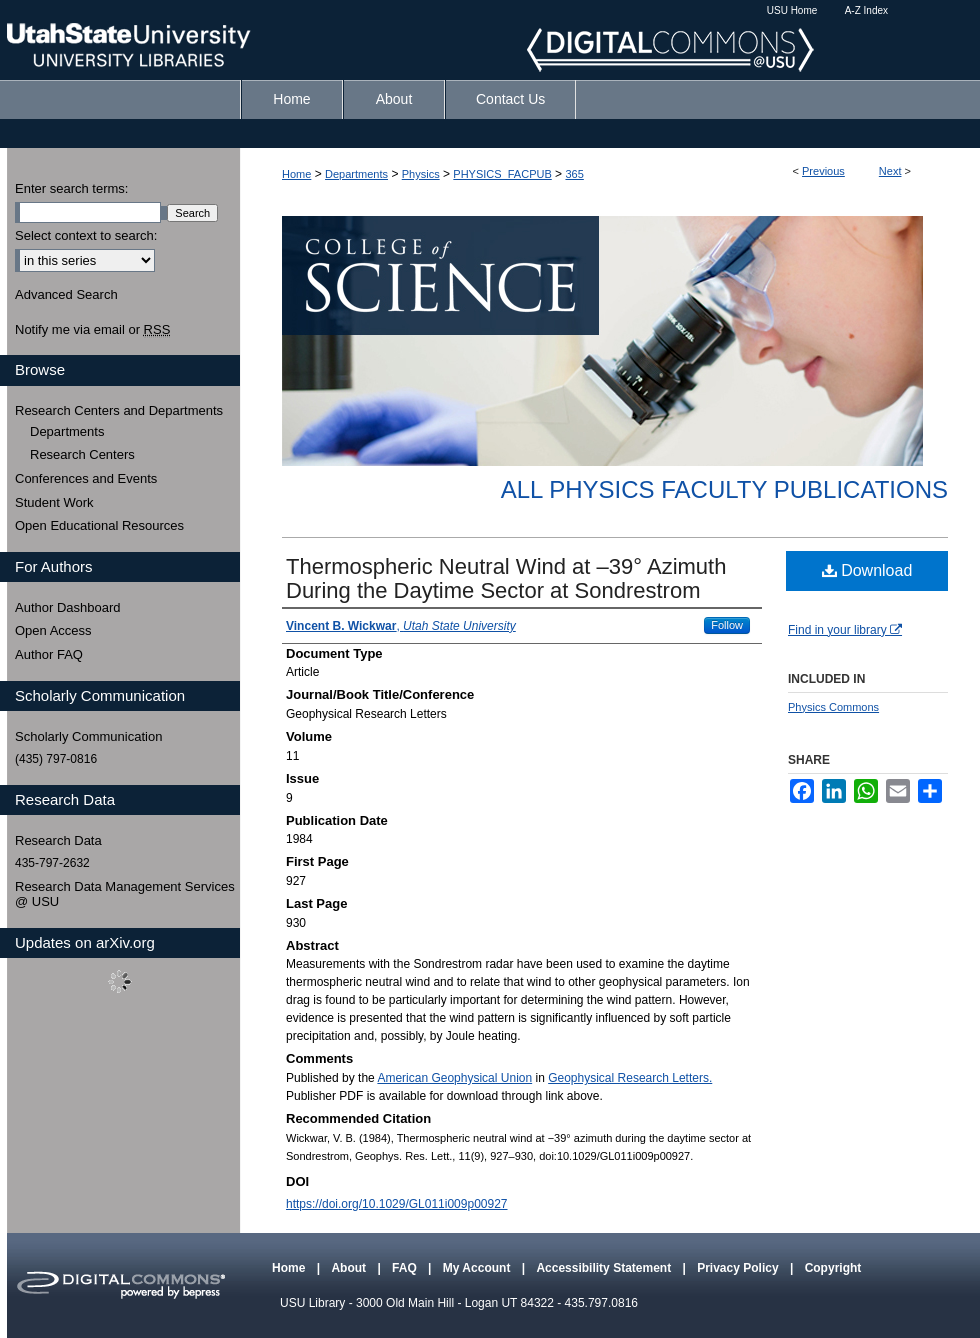  Describe the element at coordinates (99, 525) in the screenshot. I see `Open Educational Resources` at that location.